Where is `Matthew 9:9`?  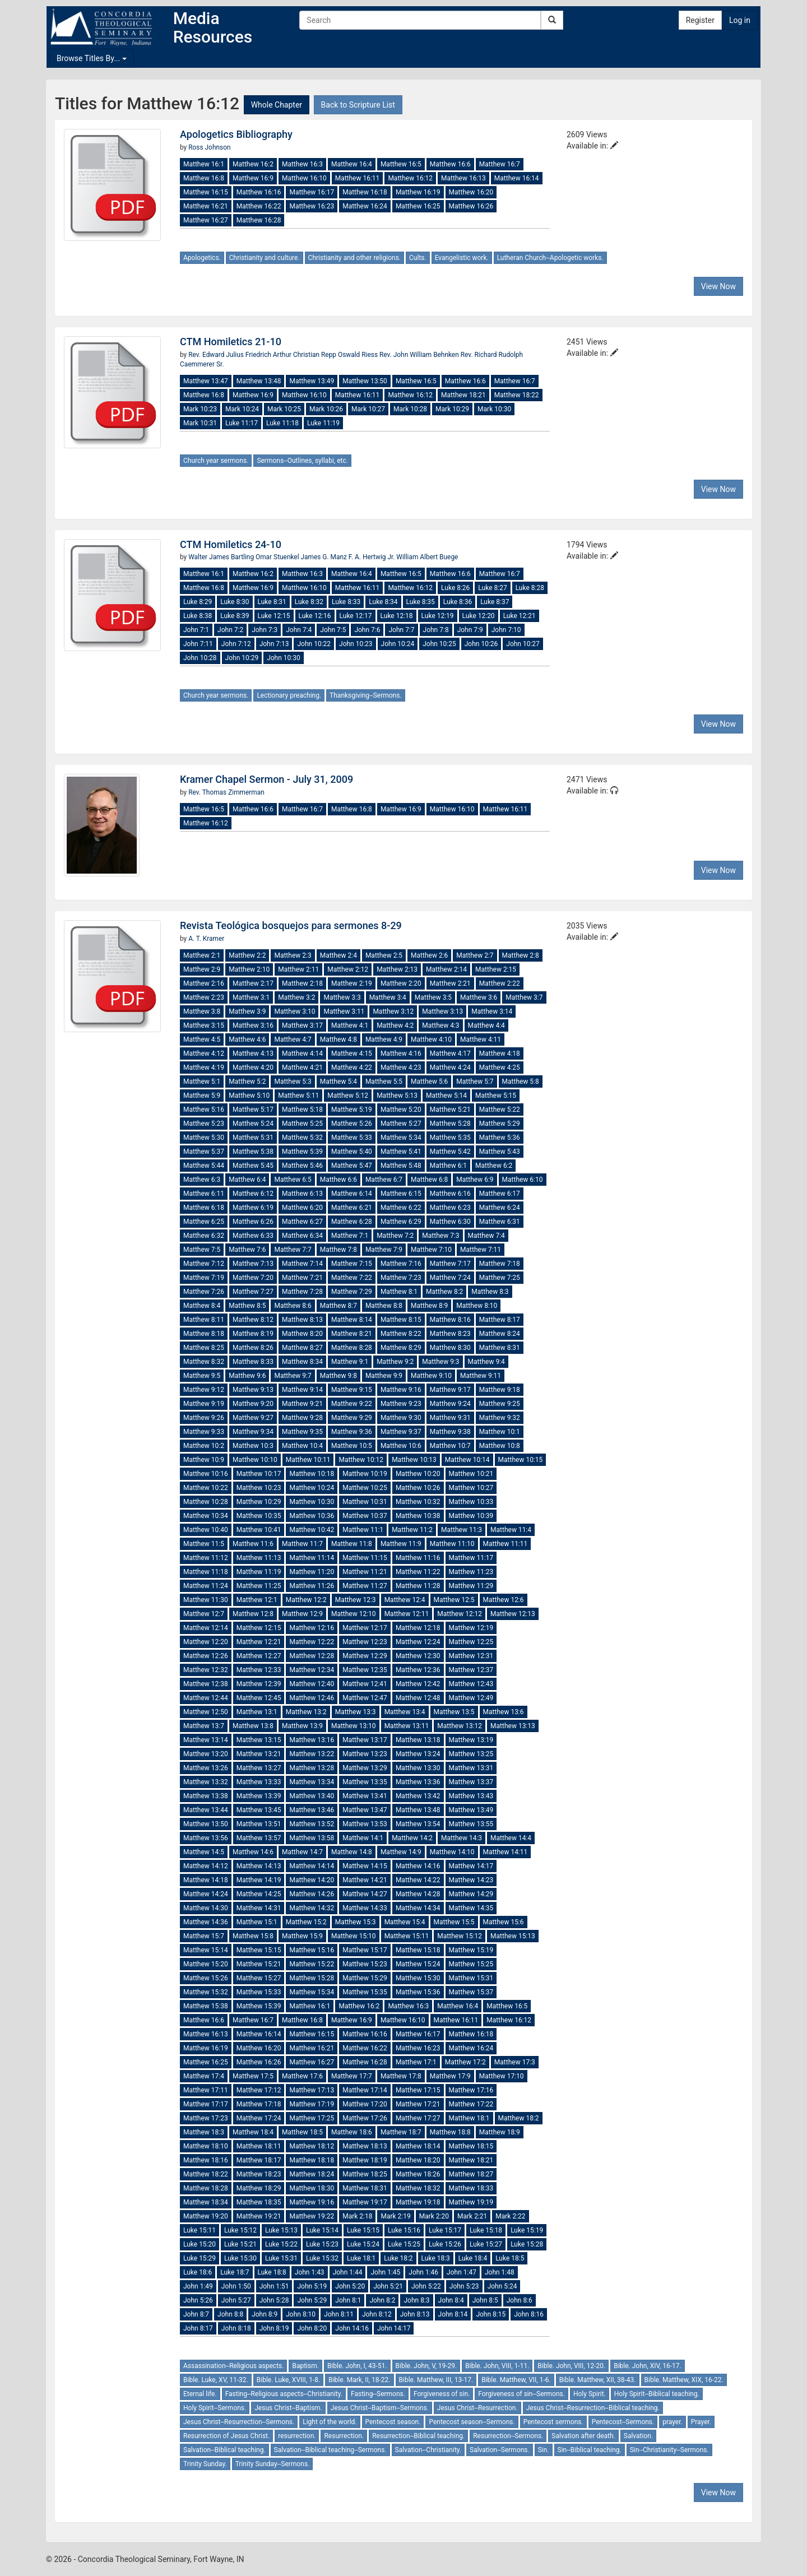 Matthew 9:9 is located at coordinates (383, 1376).